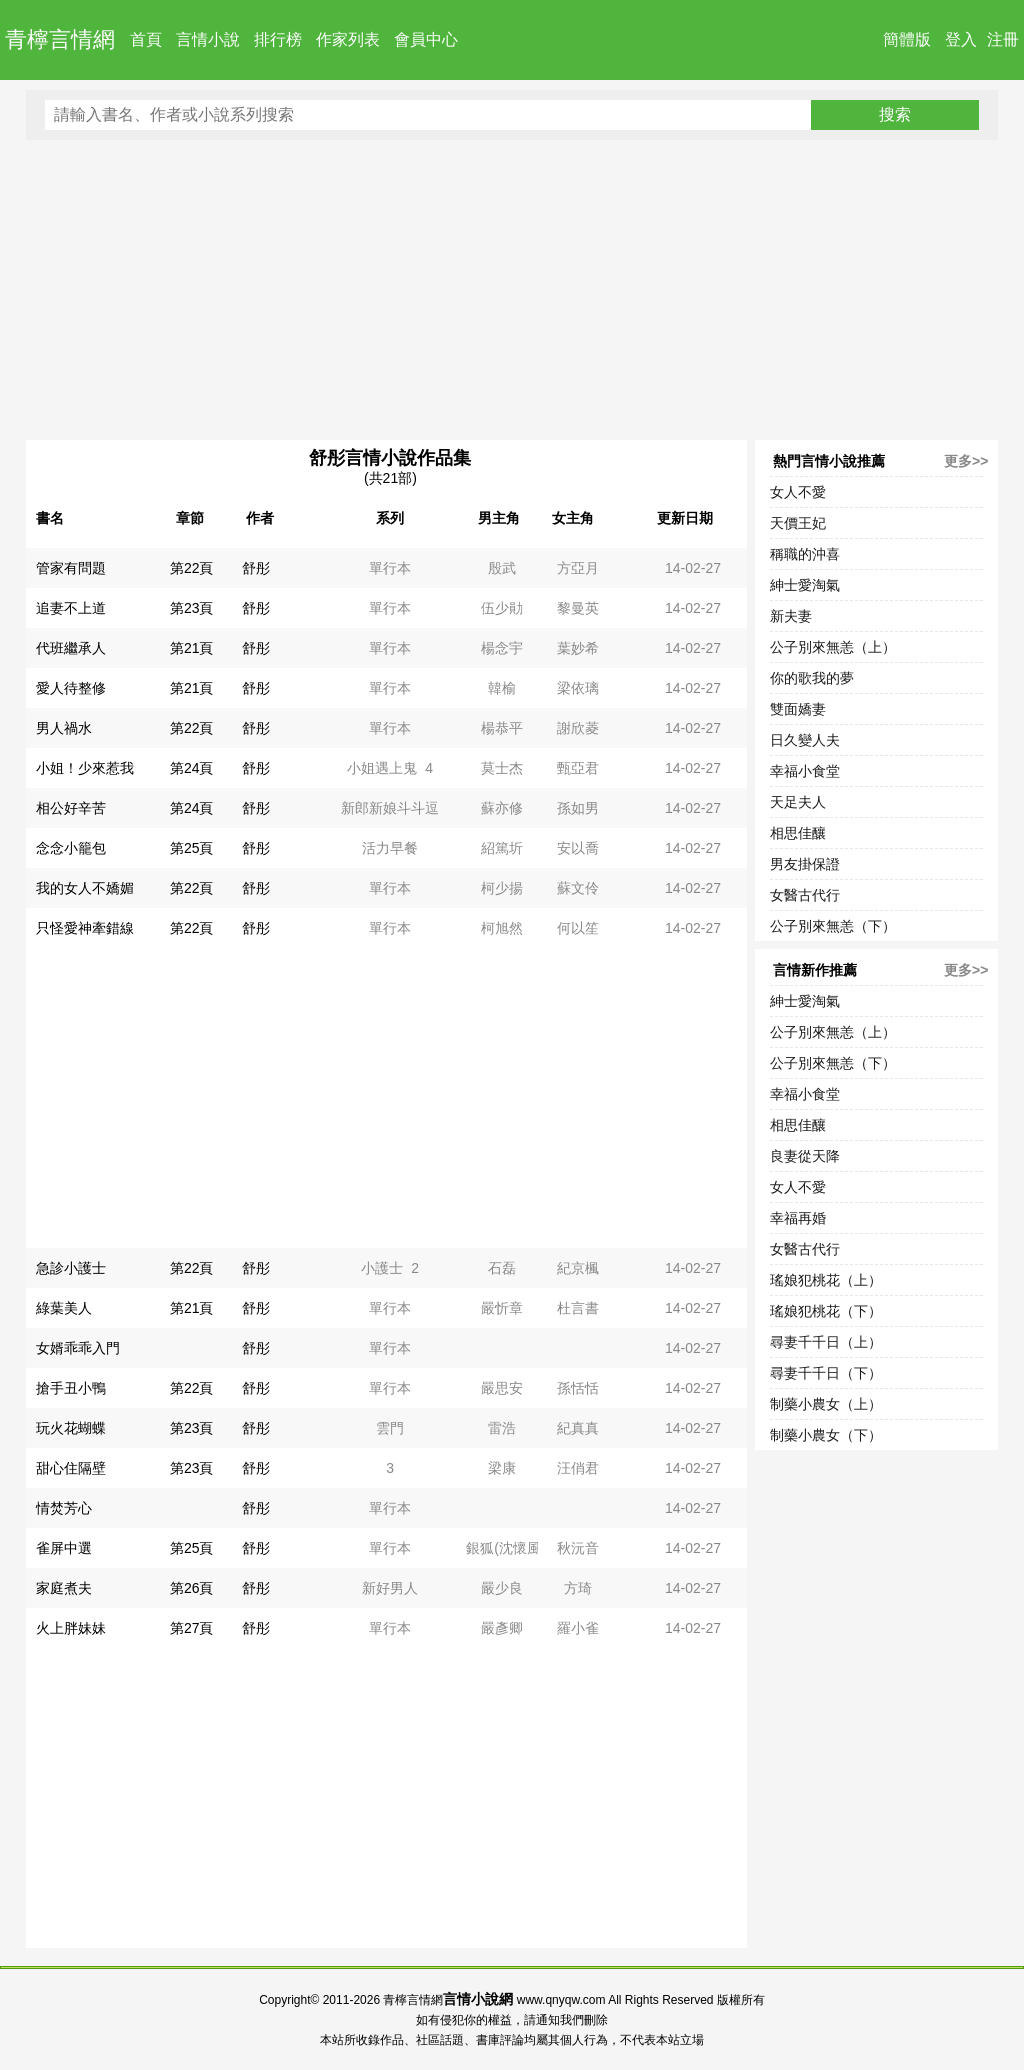 This screenshot has width=1024, height=2070. Describe the element at coordinates (71, 568) in the screenshot. I see `管家有問題` at that location.